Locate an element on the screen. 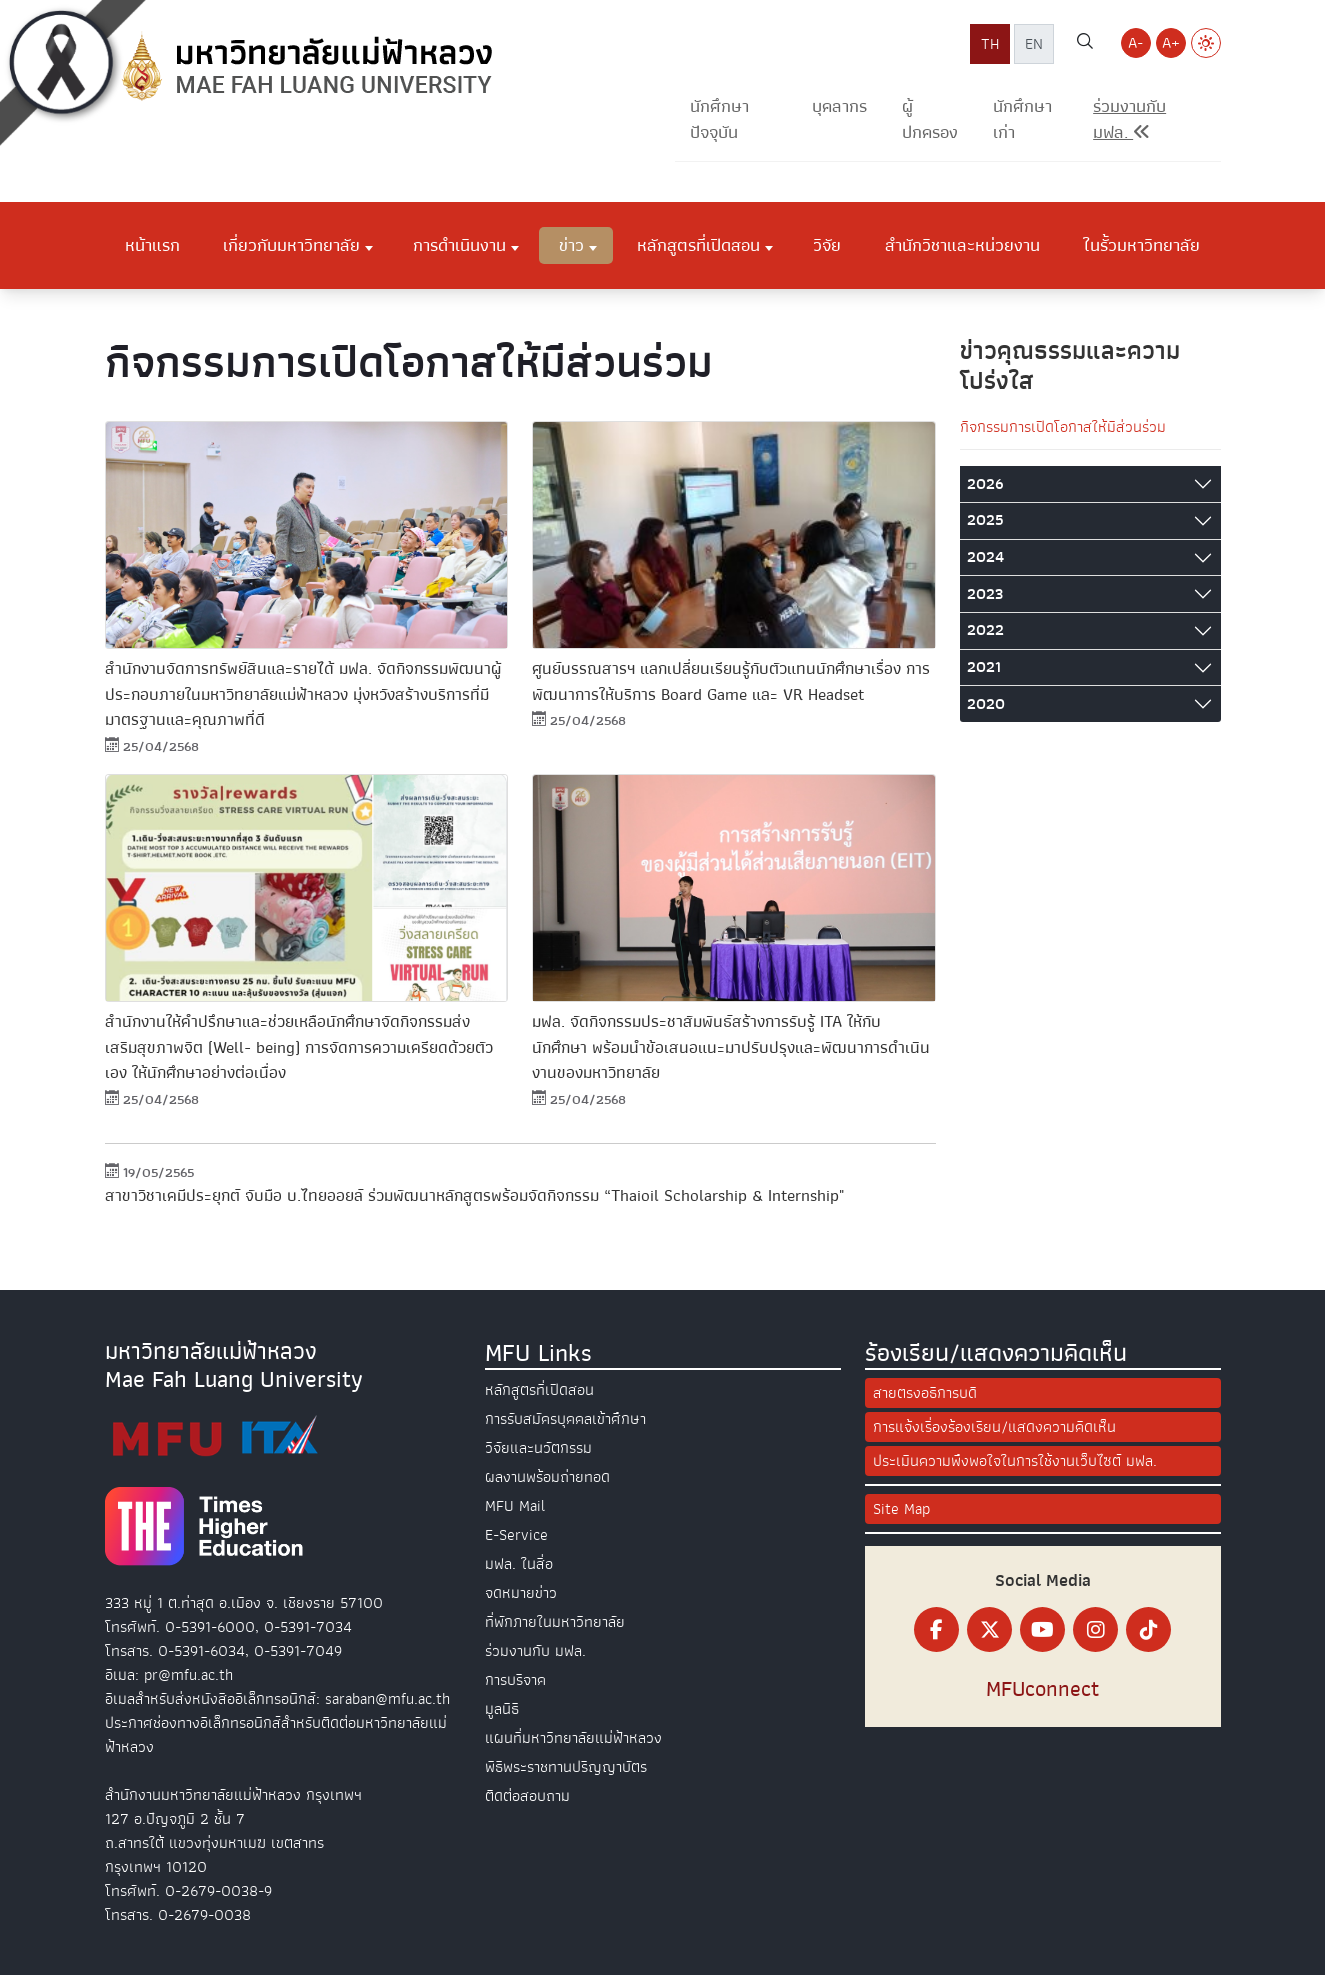 Image resolution: width=1325 pixels, height=1975 pixels. การบริจาค is located at coordinates (515, 1680).